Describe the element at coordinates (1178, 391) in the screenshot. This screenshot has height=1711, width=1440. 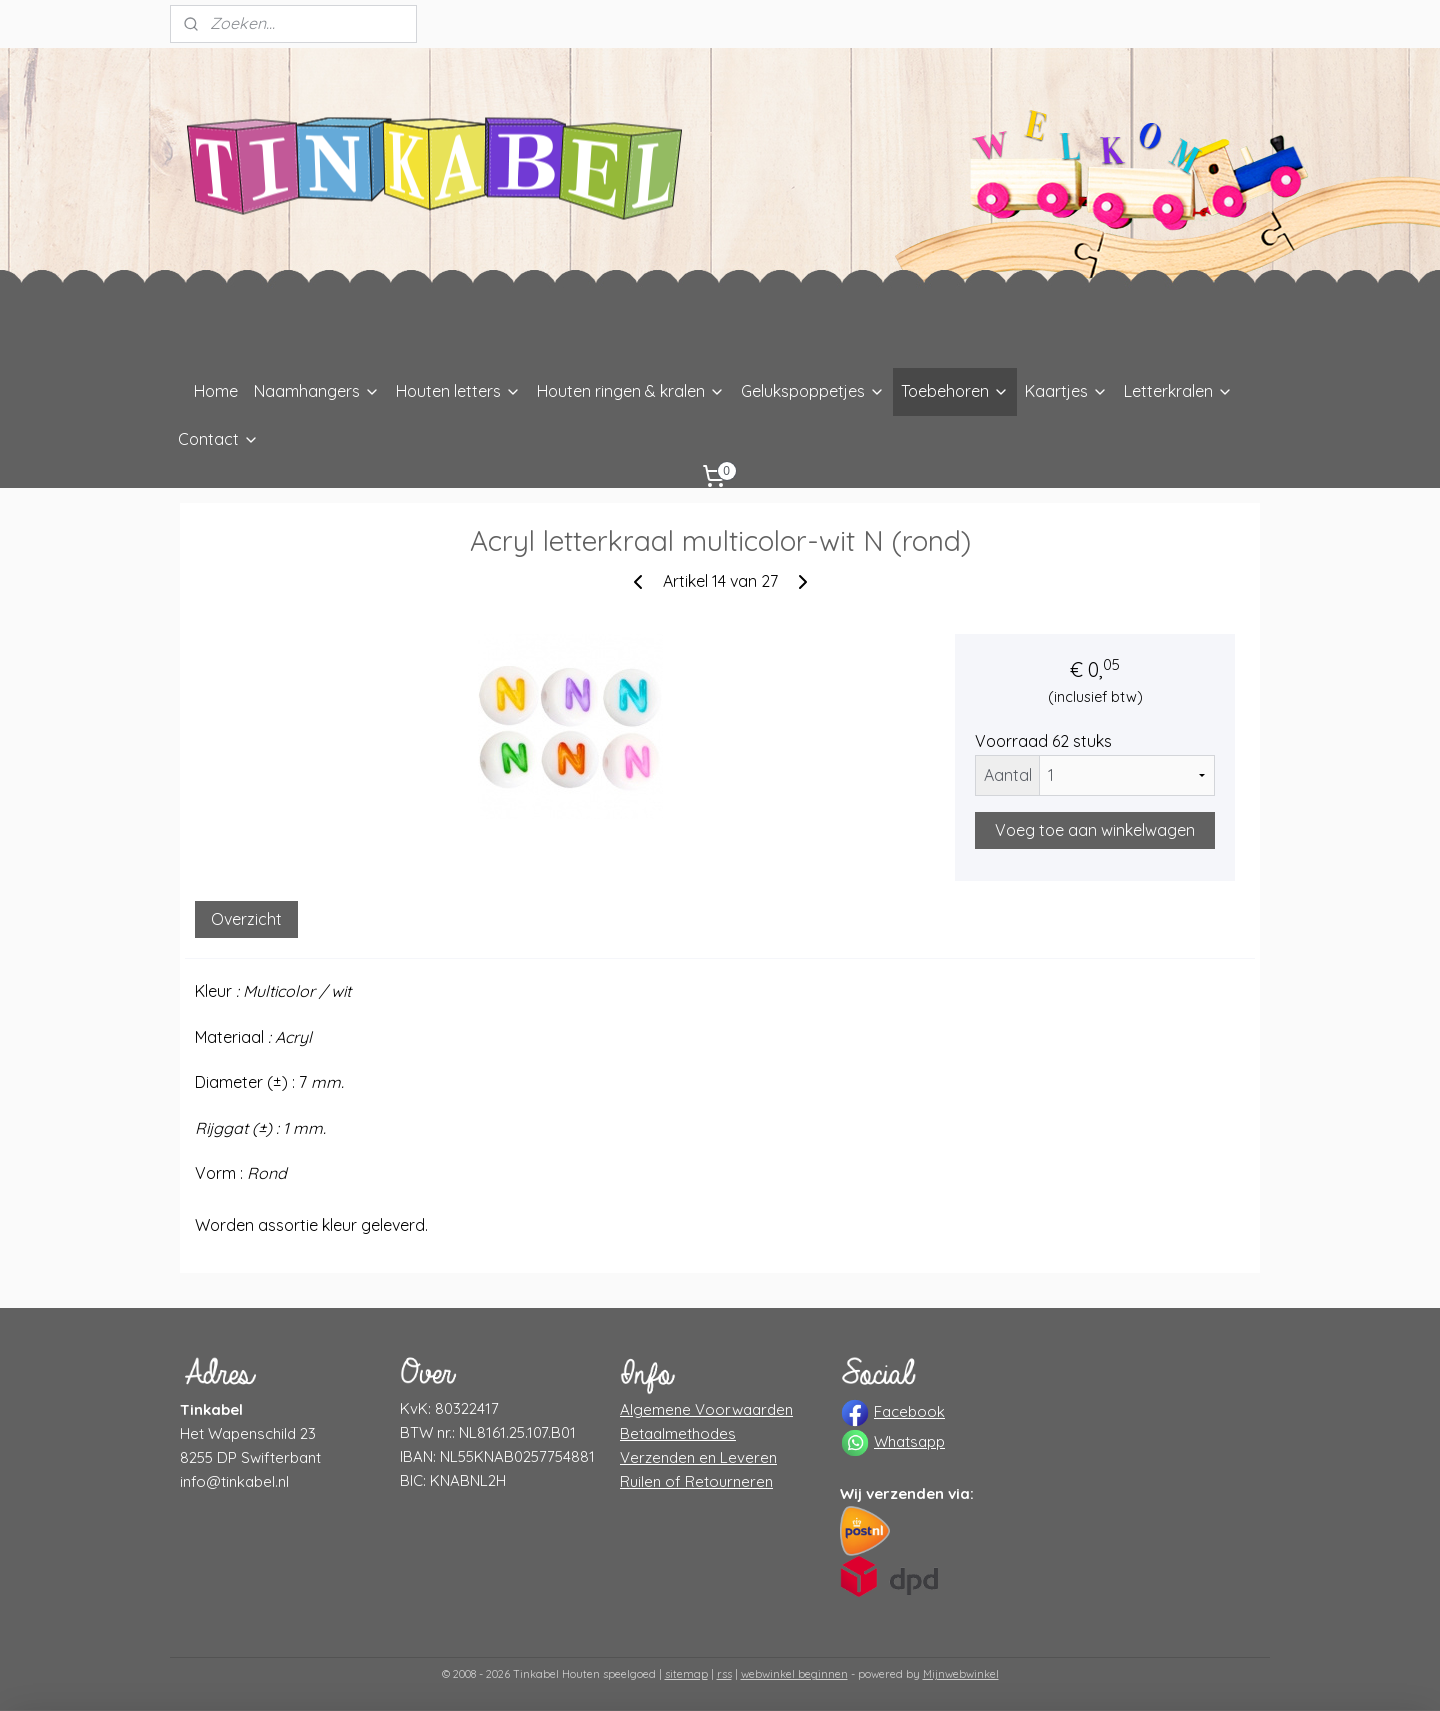
I see `Letterkralen` at that location.